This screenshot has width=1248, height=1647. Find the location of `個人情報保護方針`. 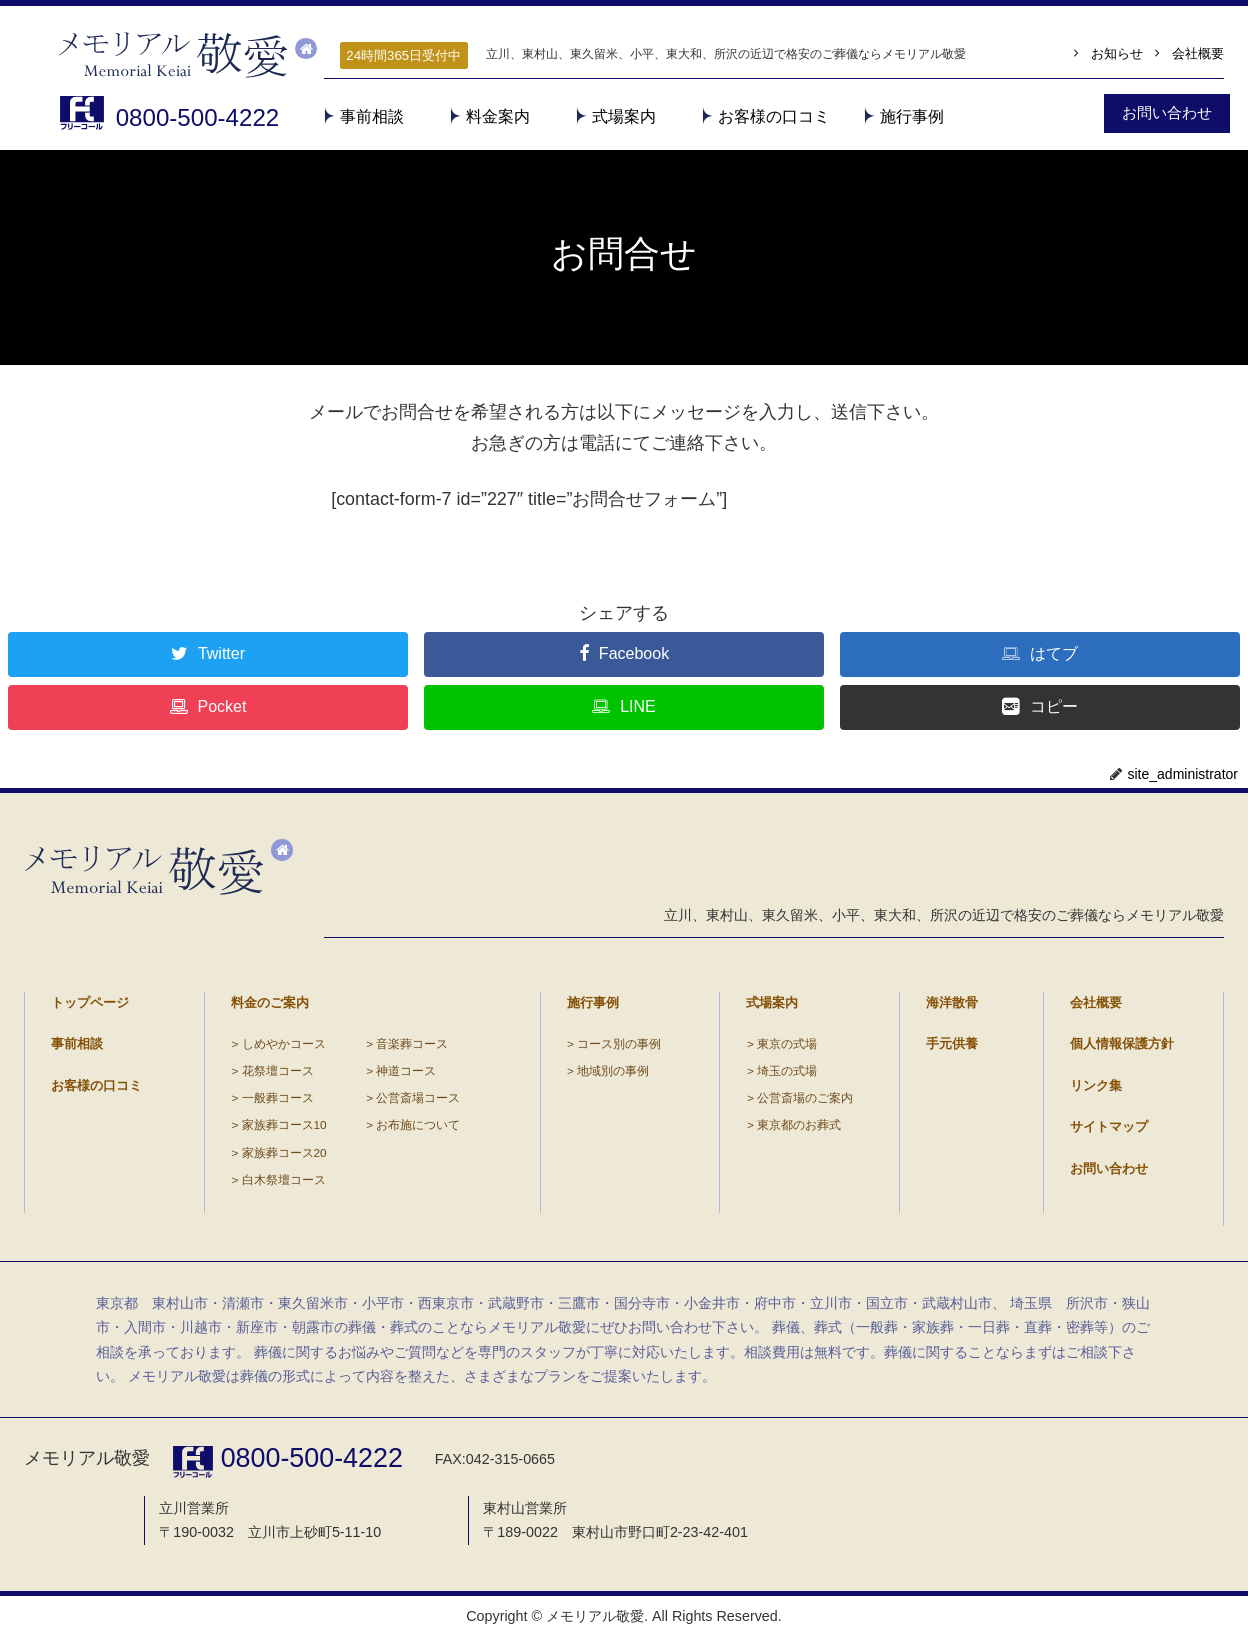

個人情報保護方針 is located at coordinates (1122, 1050).